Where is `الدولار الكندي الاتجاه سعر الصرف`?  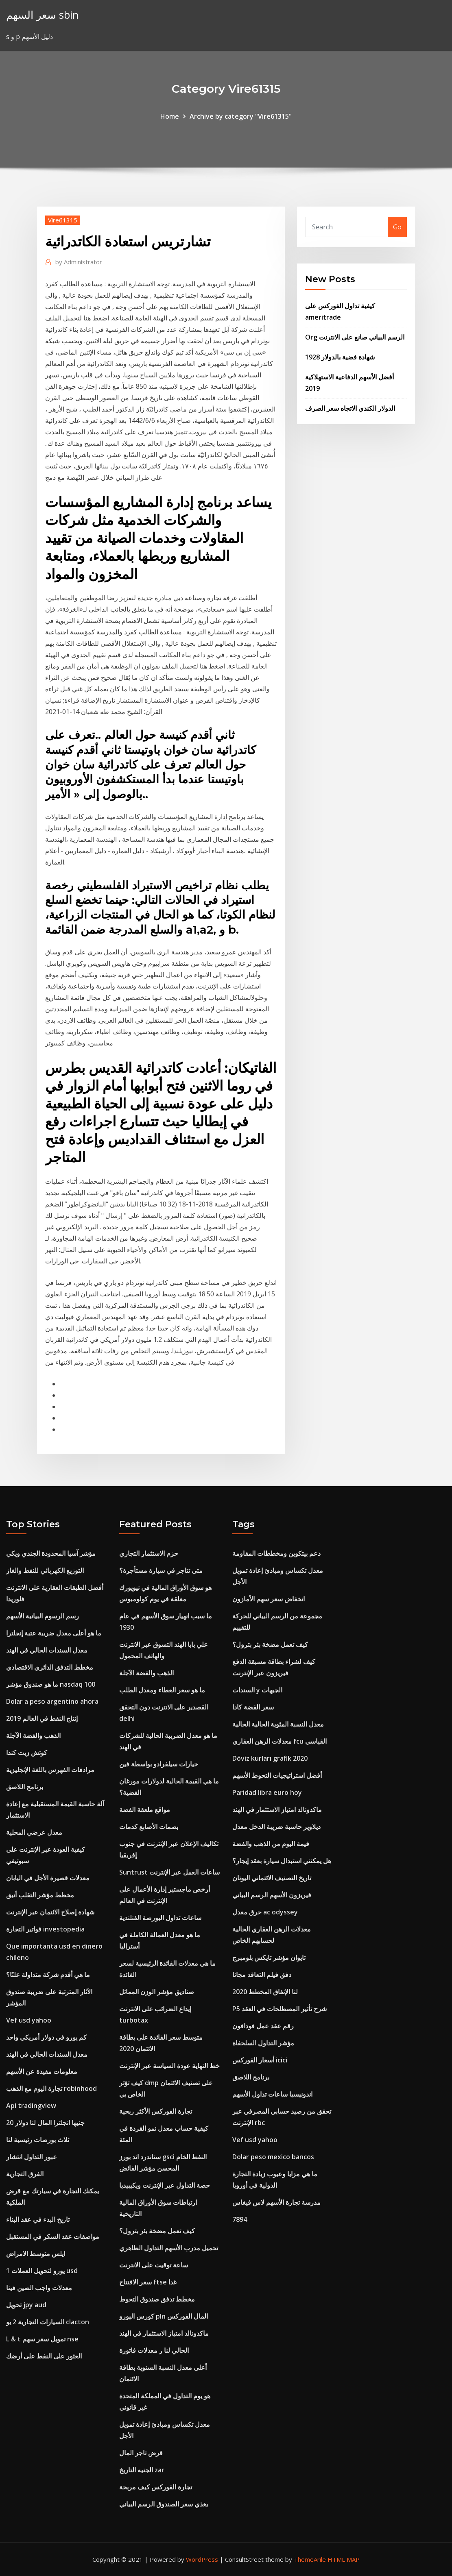
الدولار الكندي الاتجاه سعر الصرف is located at coordinates (350, 408).